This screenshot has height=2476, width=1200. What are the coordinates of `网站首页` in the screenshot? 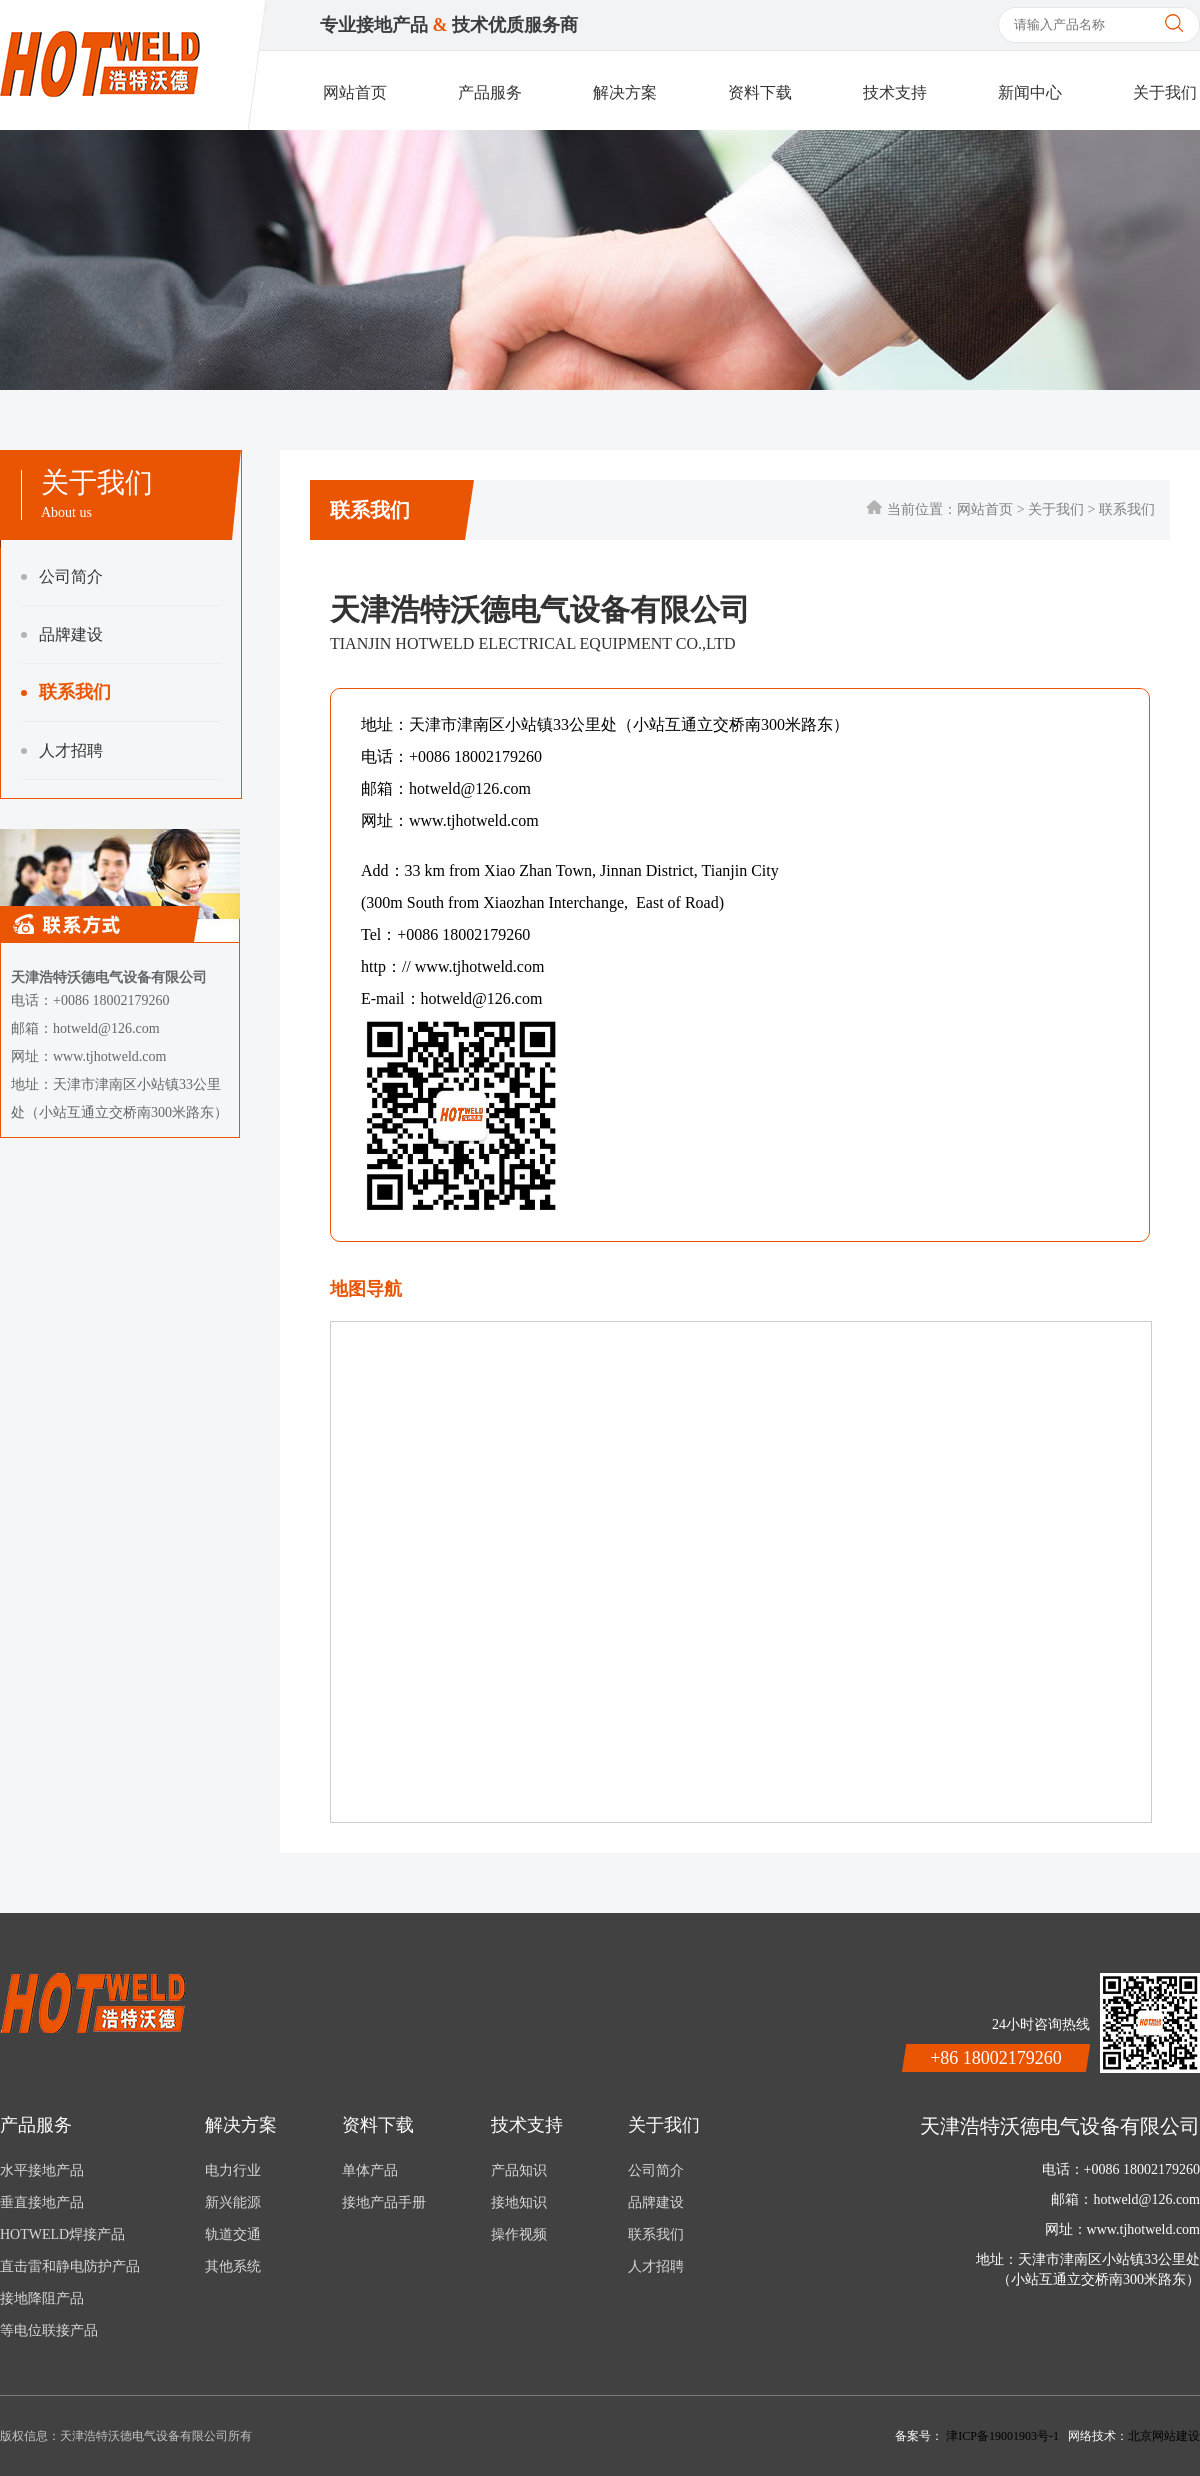 It's located at (355, 92).